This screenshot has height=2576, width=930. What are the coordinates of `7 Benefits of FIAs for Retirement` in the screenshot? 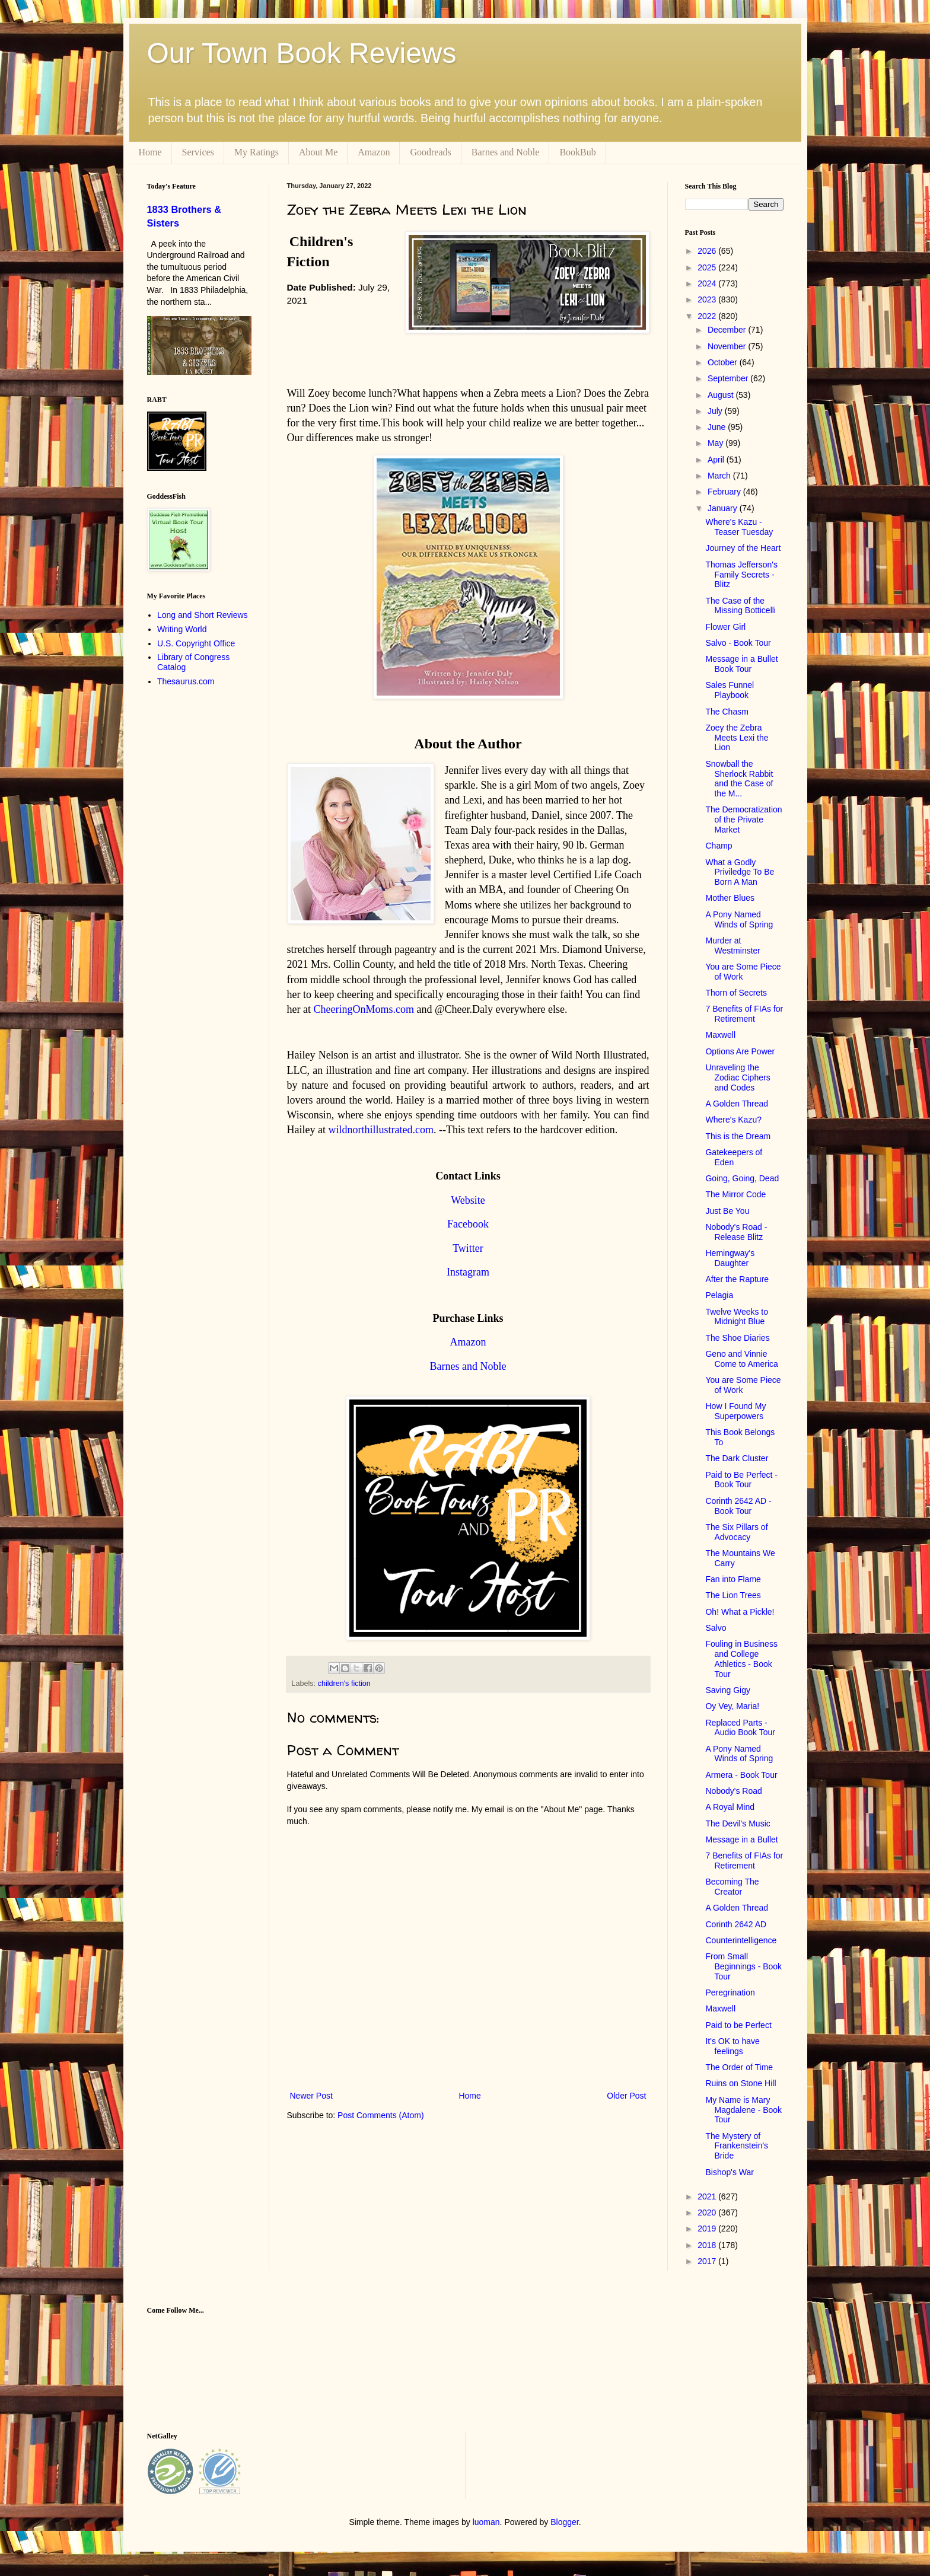 It's located at (744, 1014).